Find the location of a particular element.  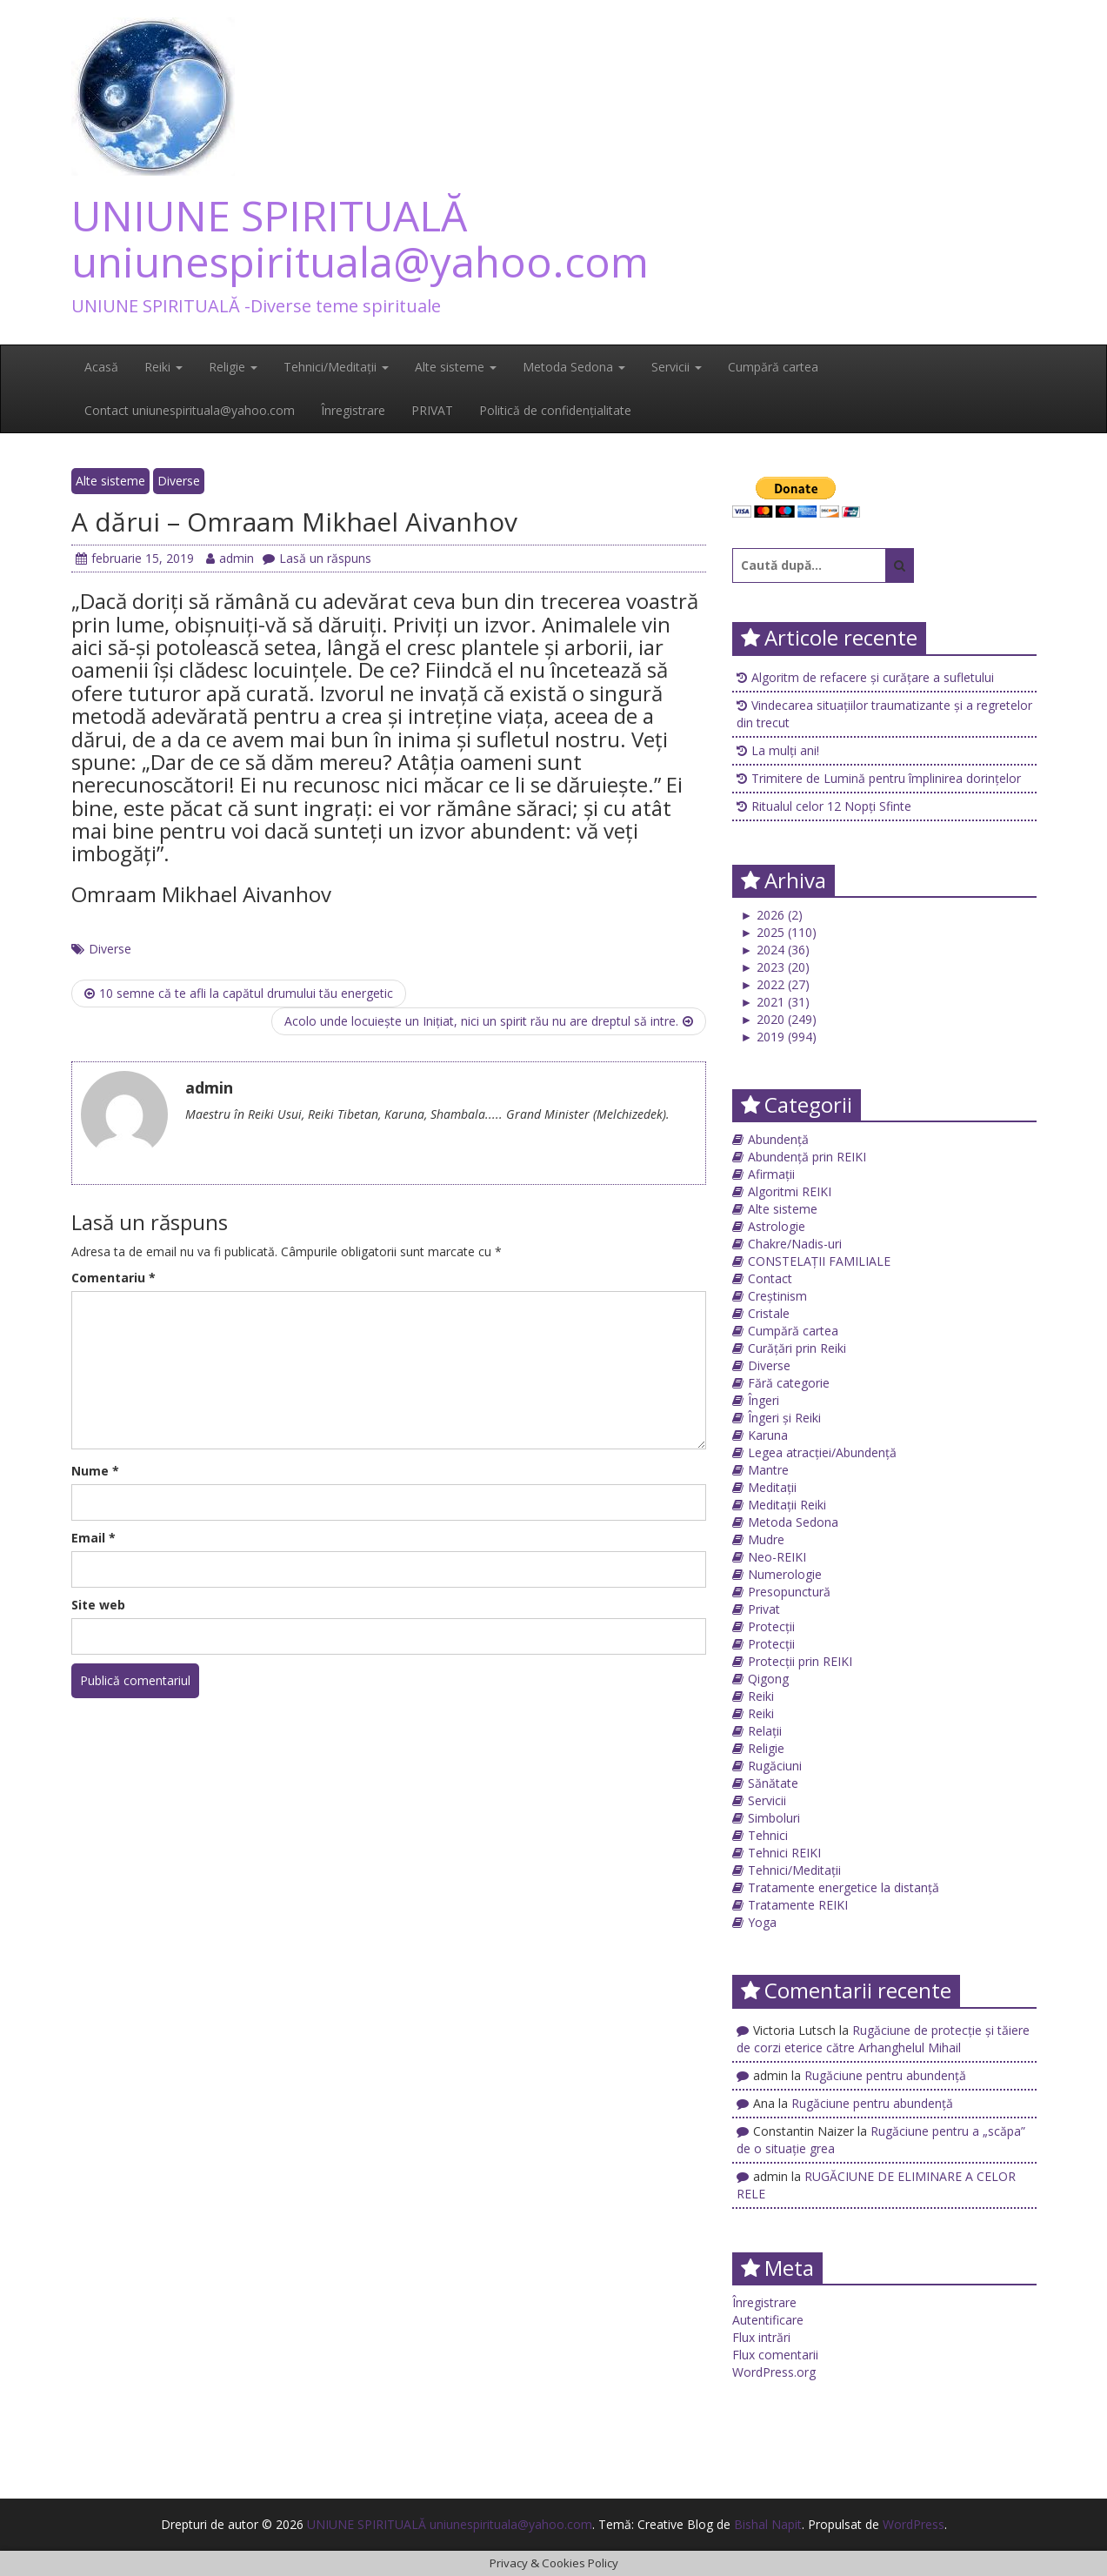

admin is located at coordinates (230, 558).